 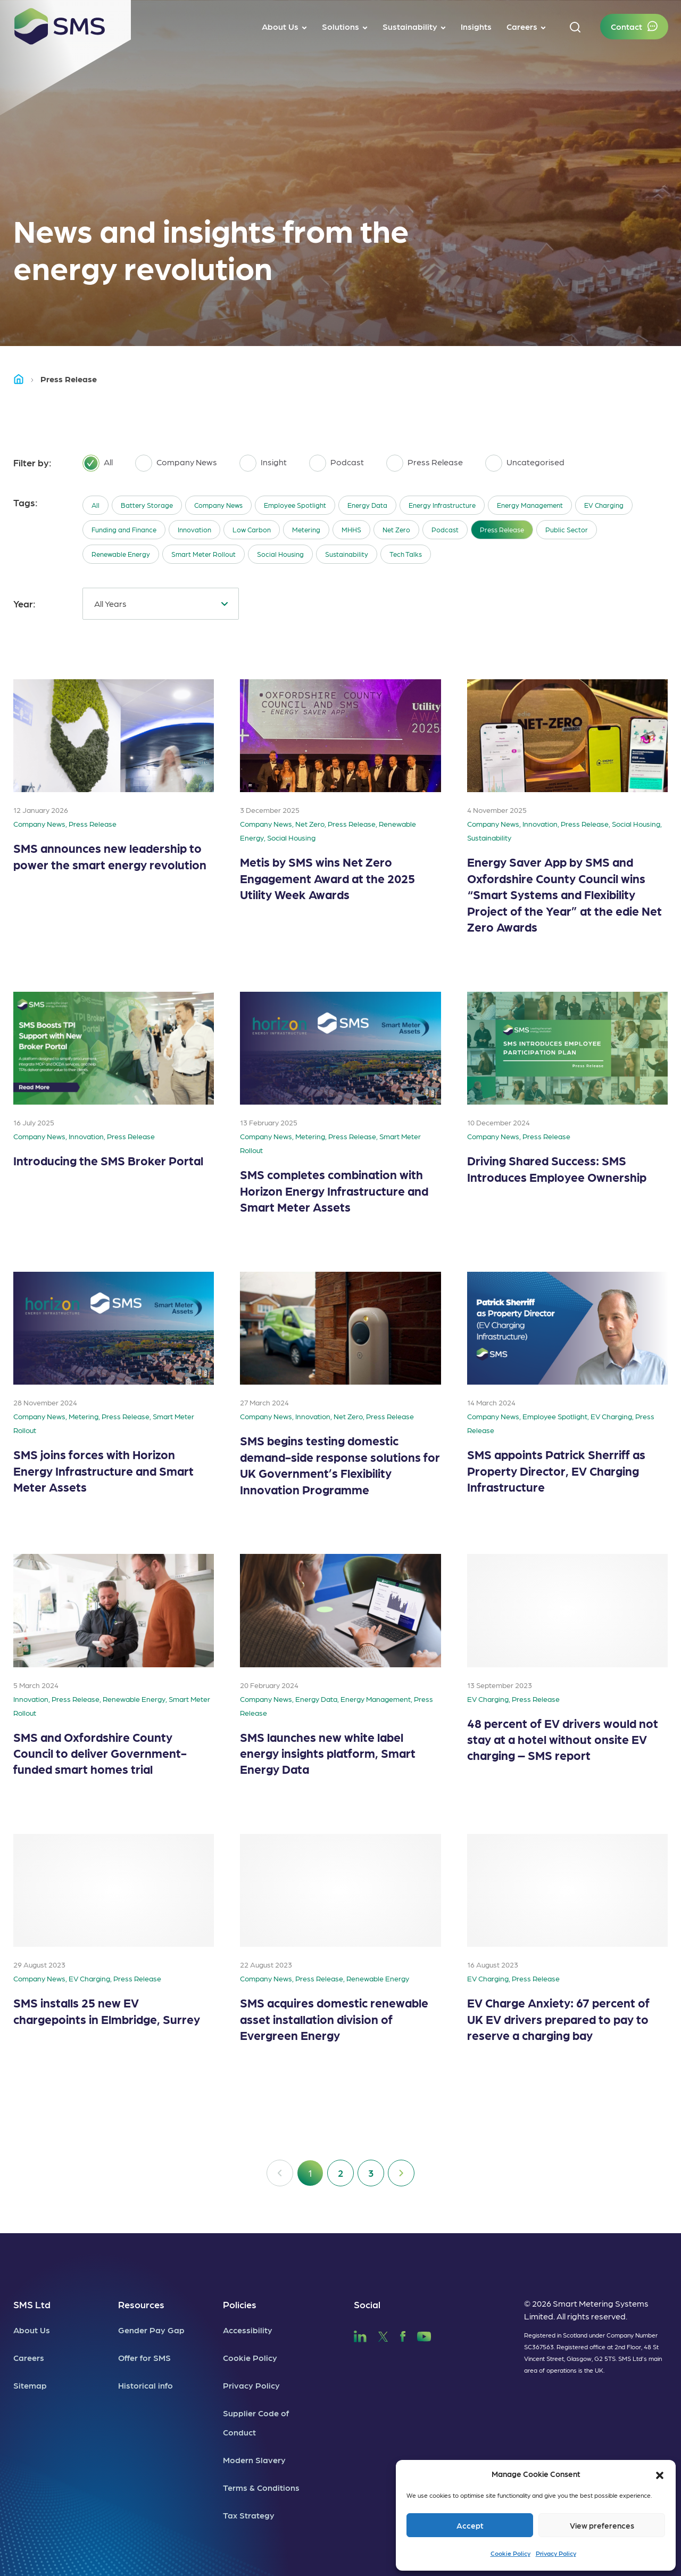 I want to click on About Us, so click(x=31, y=2330).